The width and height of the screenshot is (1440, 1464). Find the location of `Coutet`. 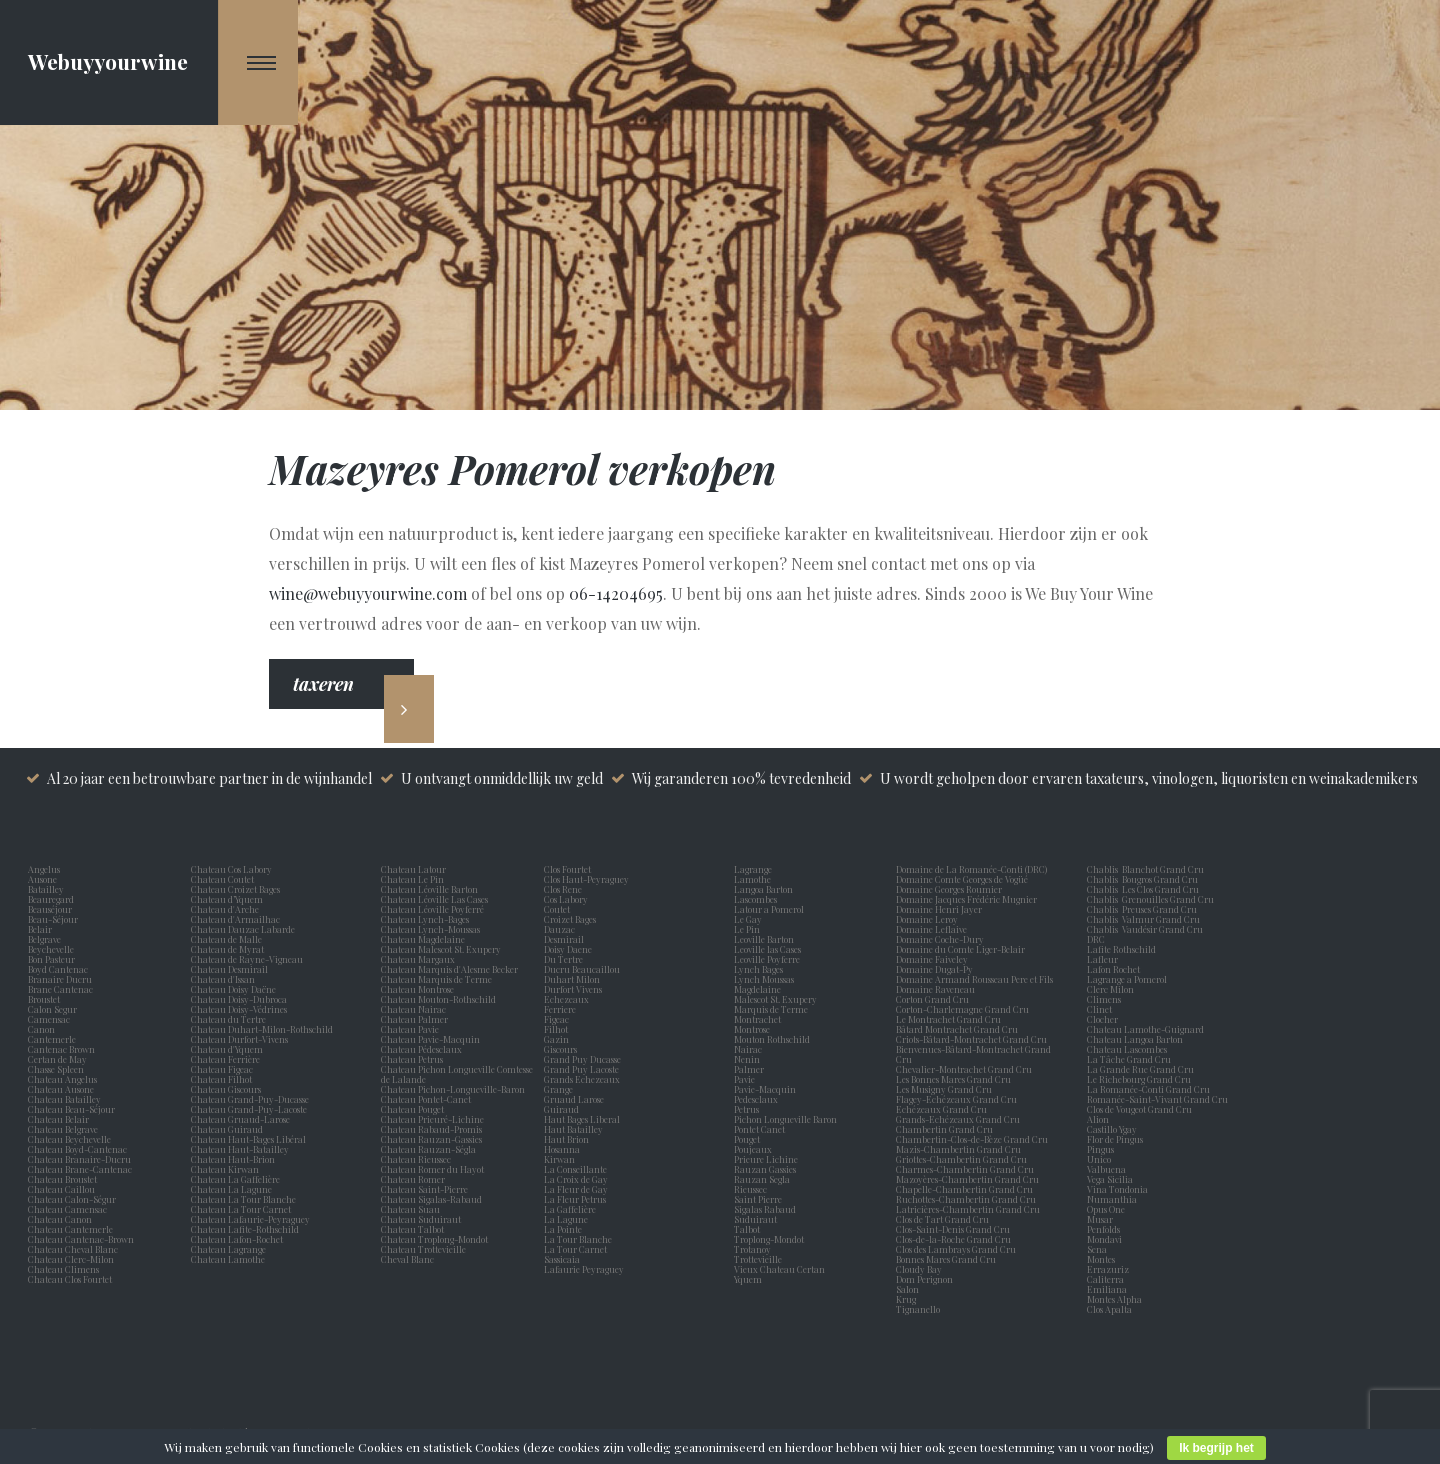

Coutet is located at coordinates (559, 909).